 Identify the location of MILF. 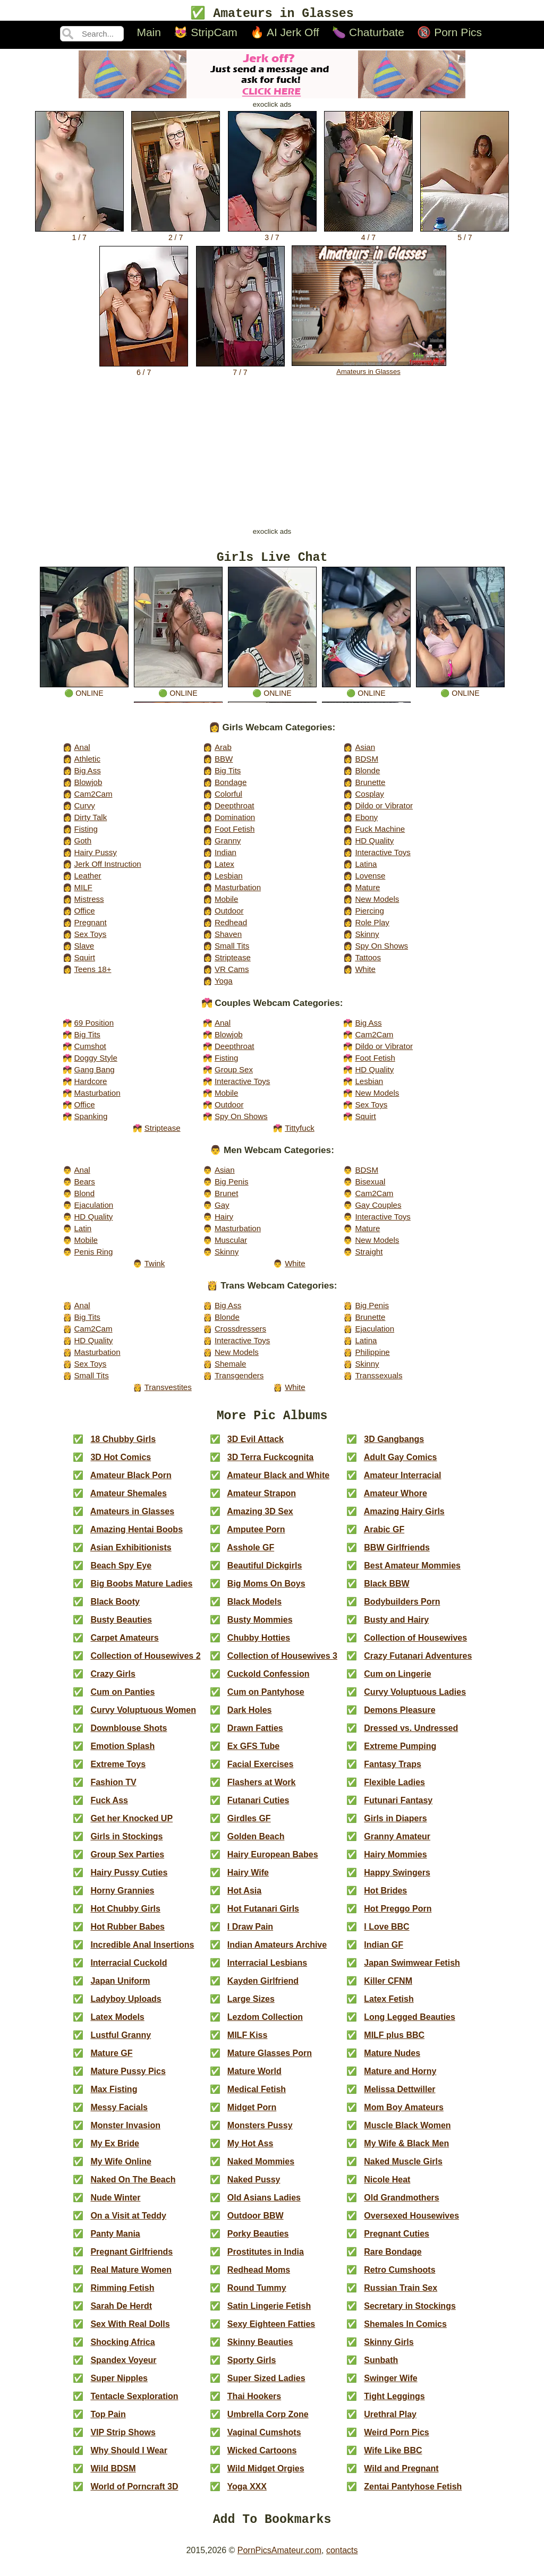
(83, 892).